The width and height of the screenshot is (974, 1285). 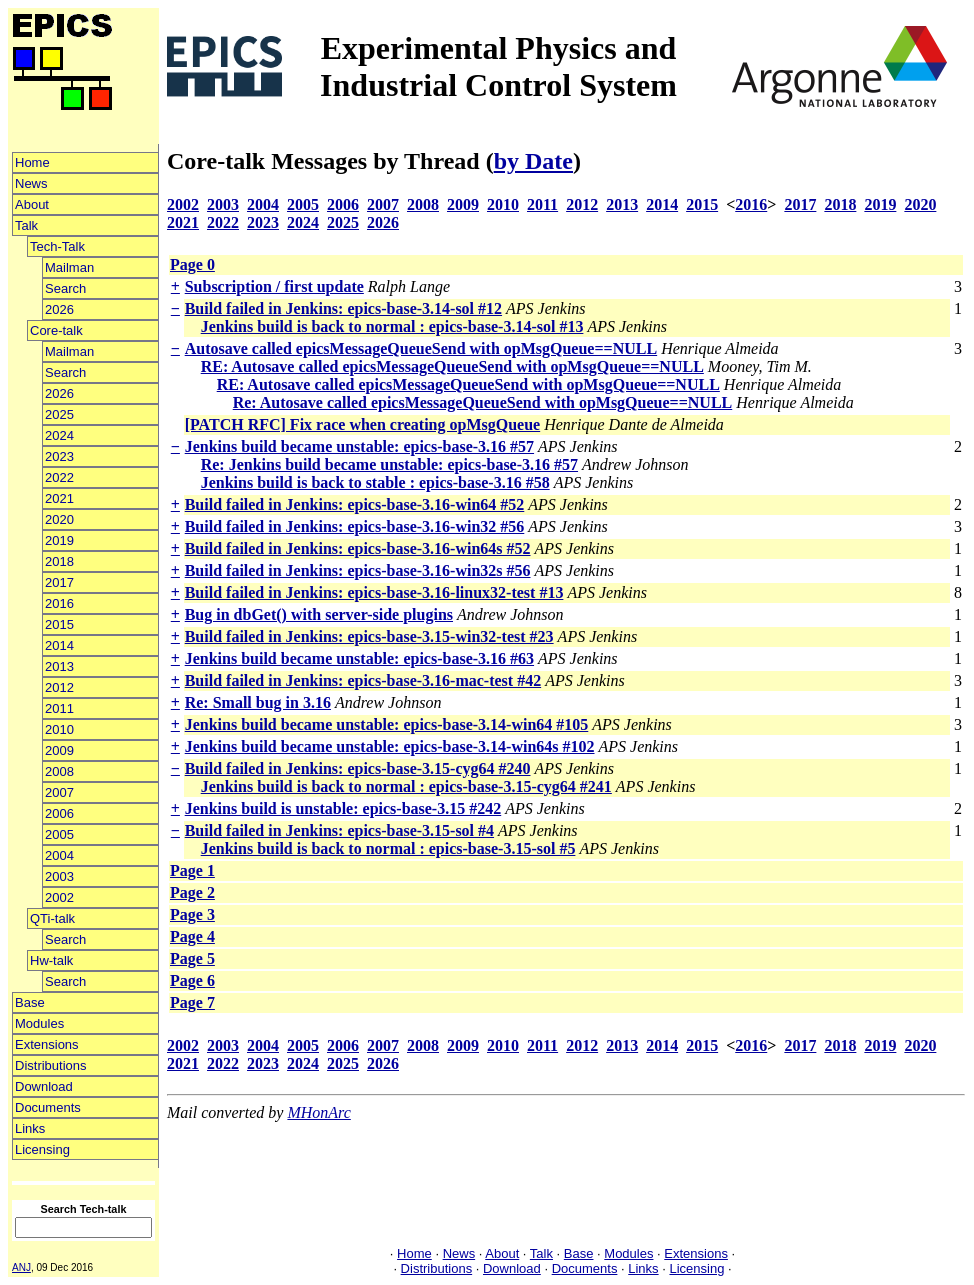 I want to click on Talk, so click(x=26, y=225).